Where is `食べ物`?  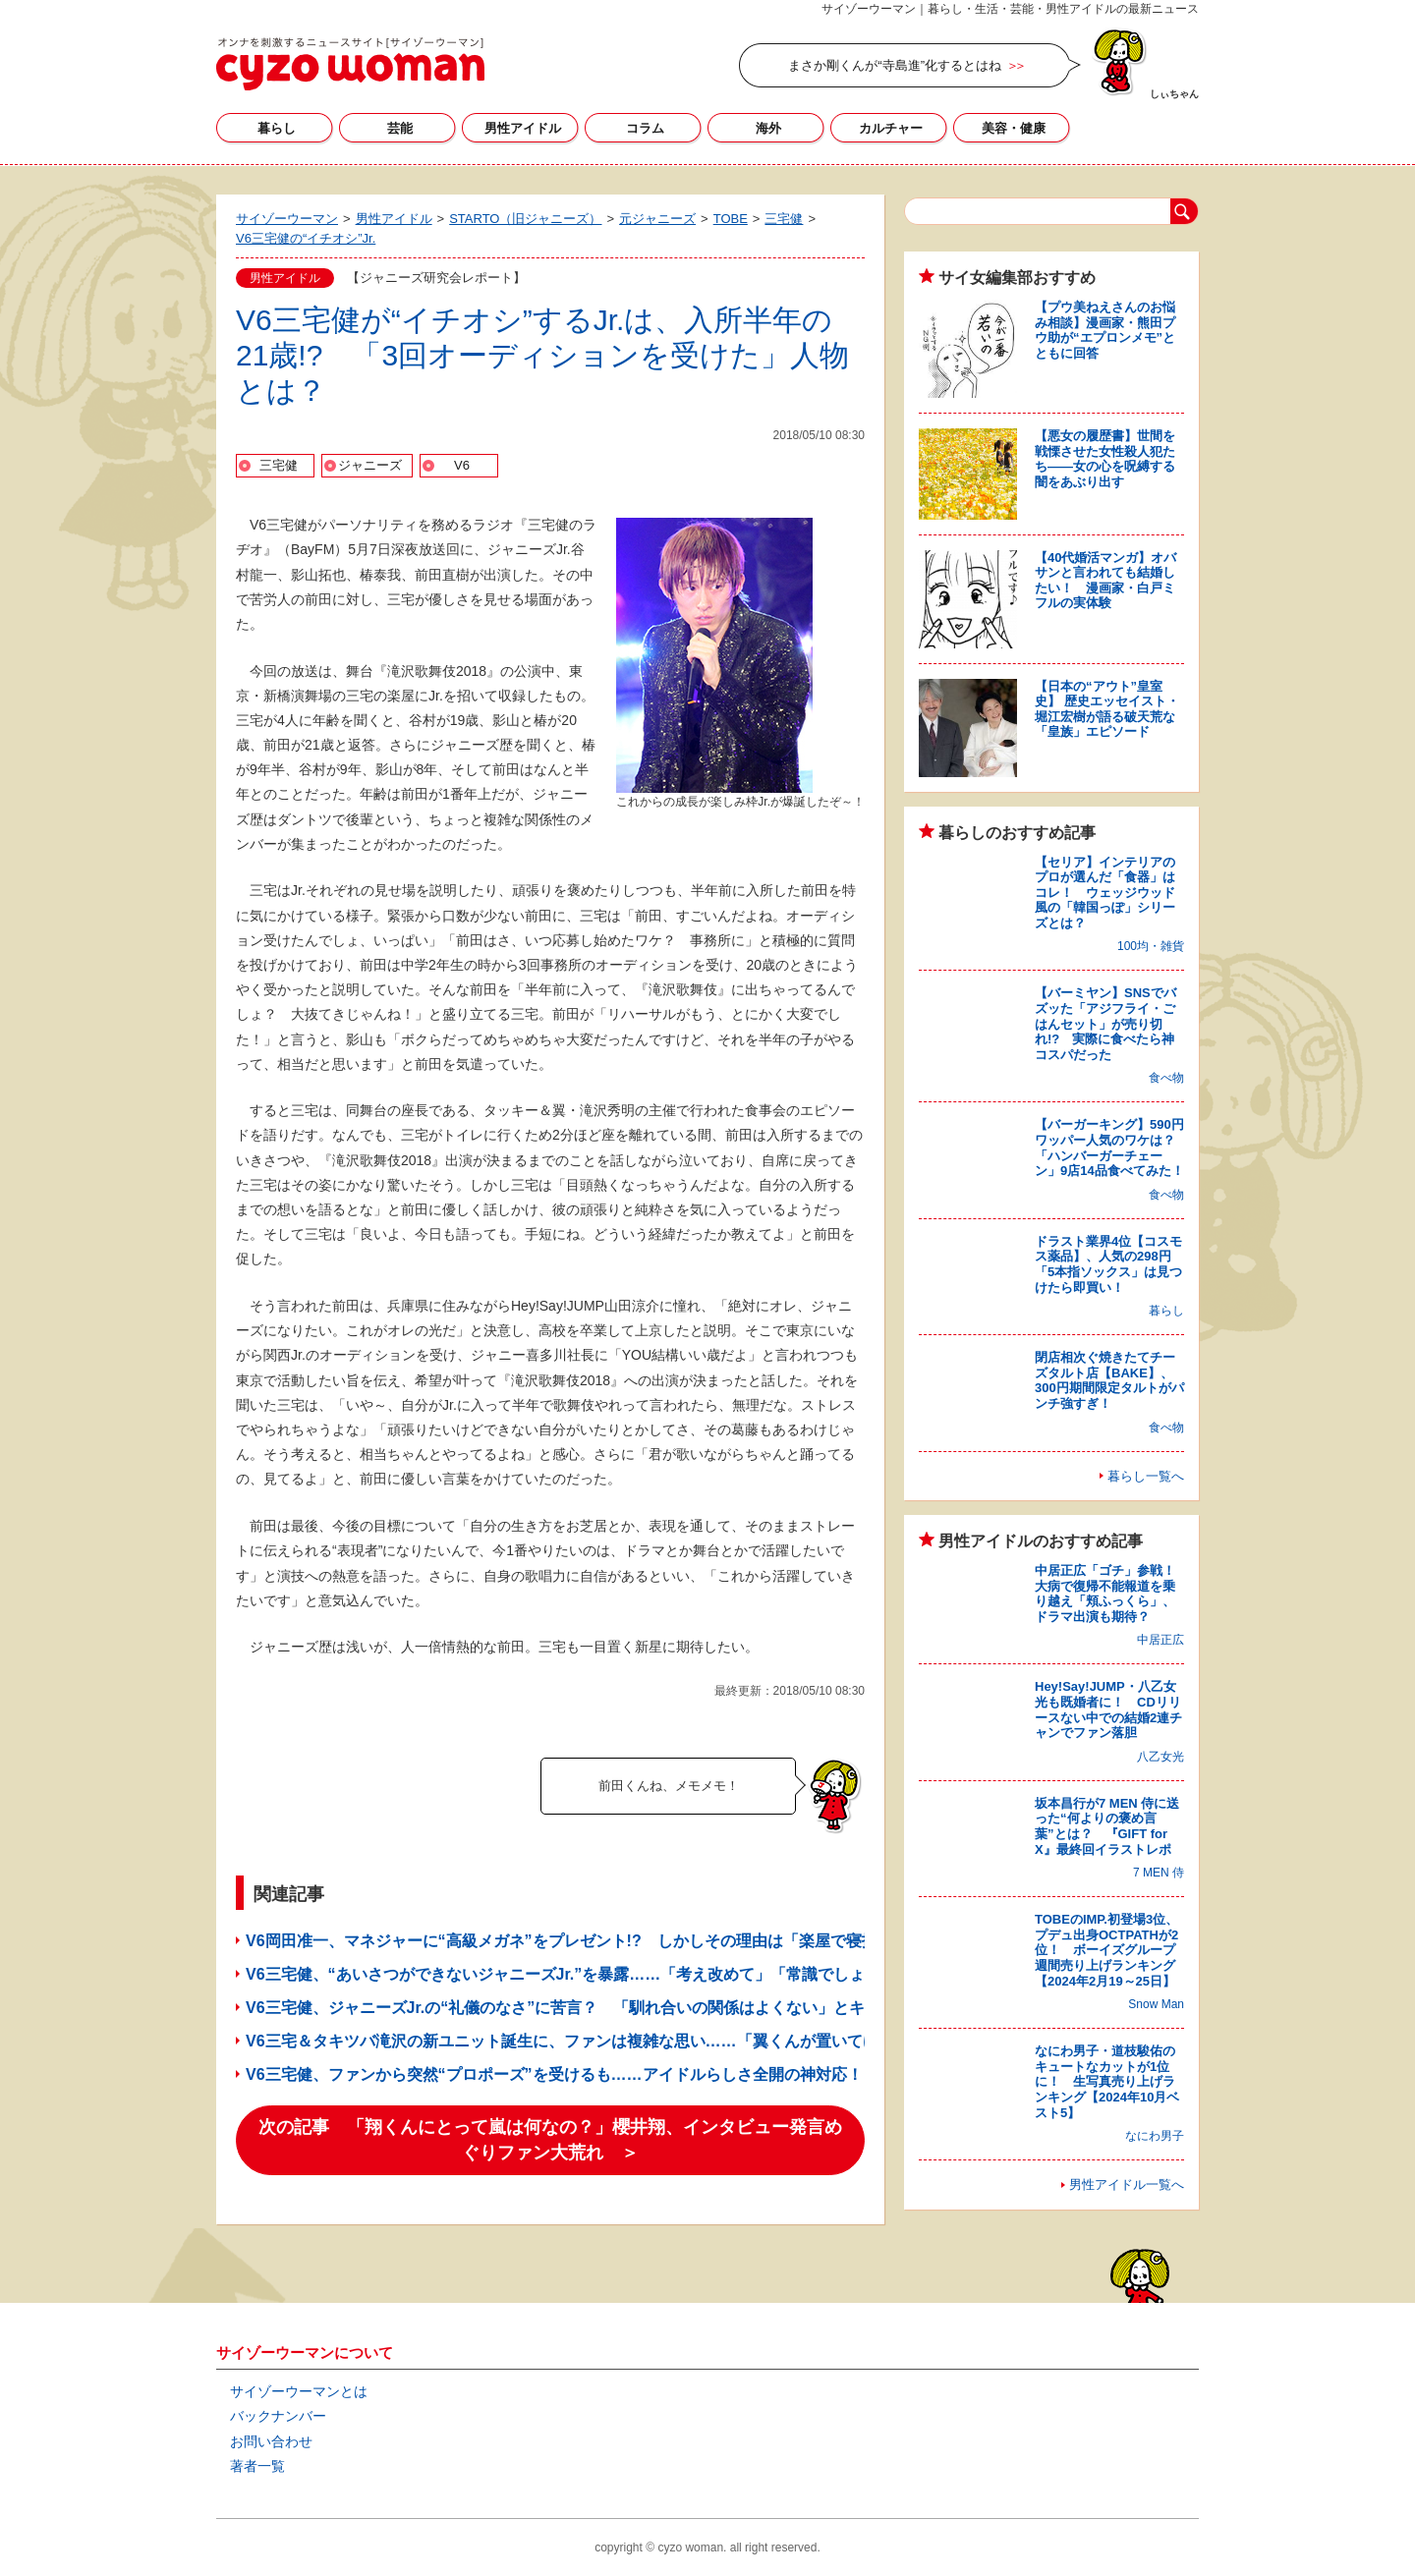
食べ物 is located at coordinates (1166, 1078).